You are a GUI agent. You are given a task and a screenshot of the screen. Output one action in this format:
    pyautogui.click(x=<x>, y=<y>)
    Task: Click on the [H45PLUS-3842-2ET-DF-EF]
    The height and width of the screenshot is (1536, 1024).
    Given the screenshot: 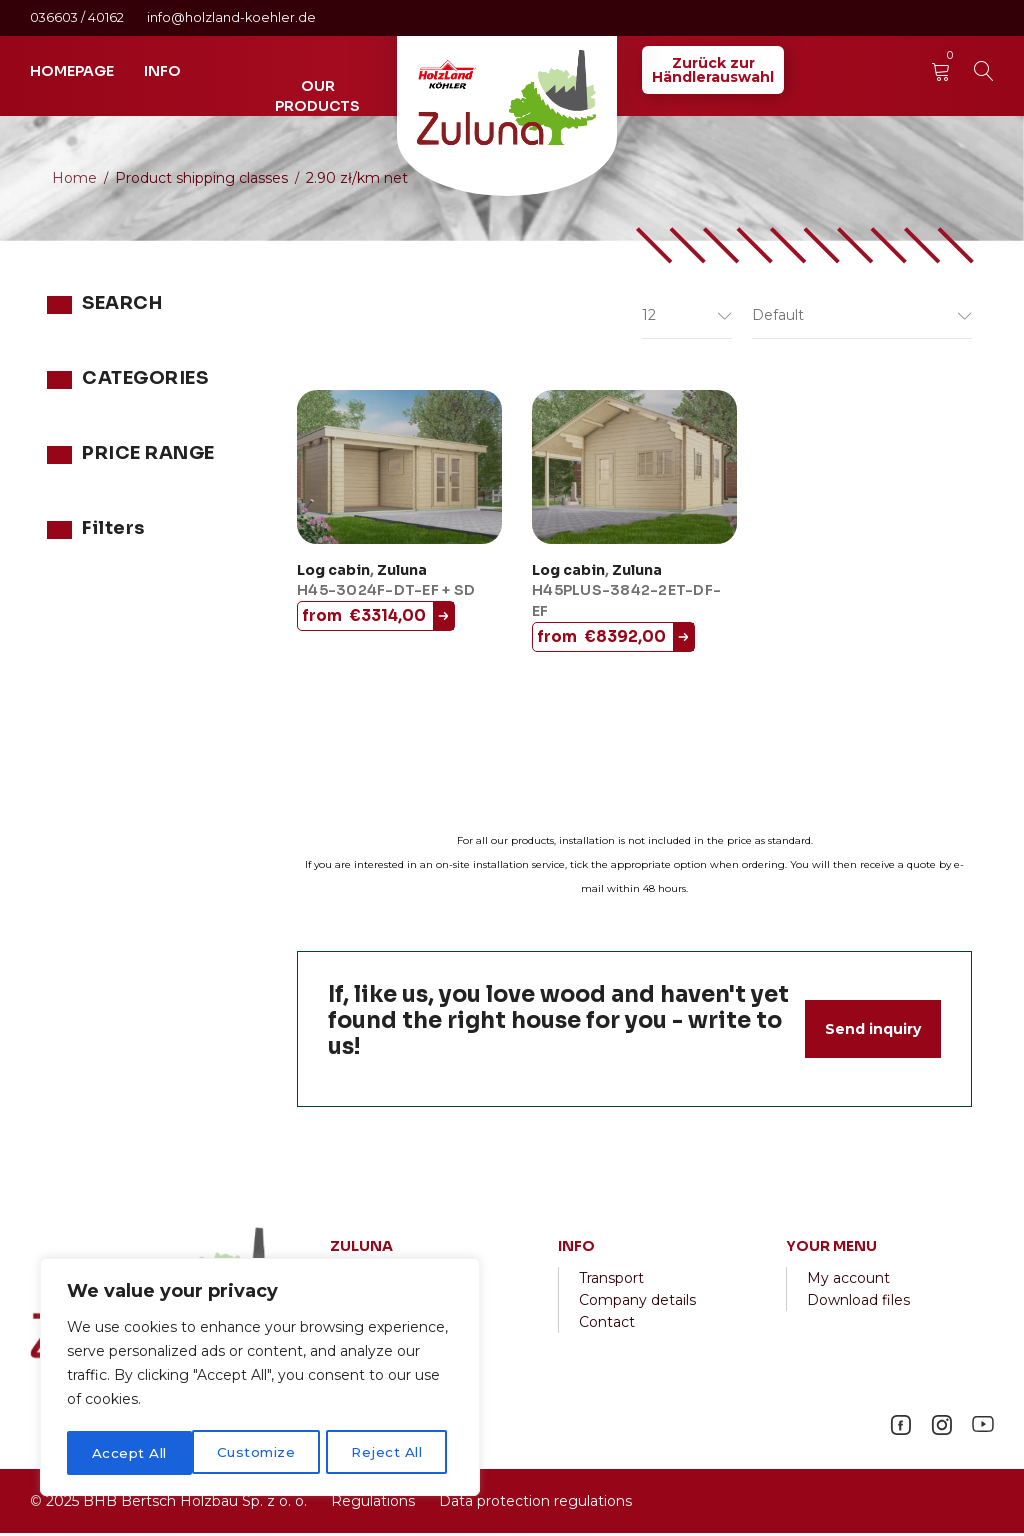 What is the action you would take?
    pyautogui.click(x=634, y=470)
    